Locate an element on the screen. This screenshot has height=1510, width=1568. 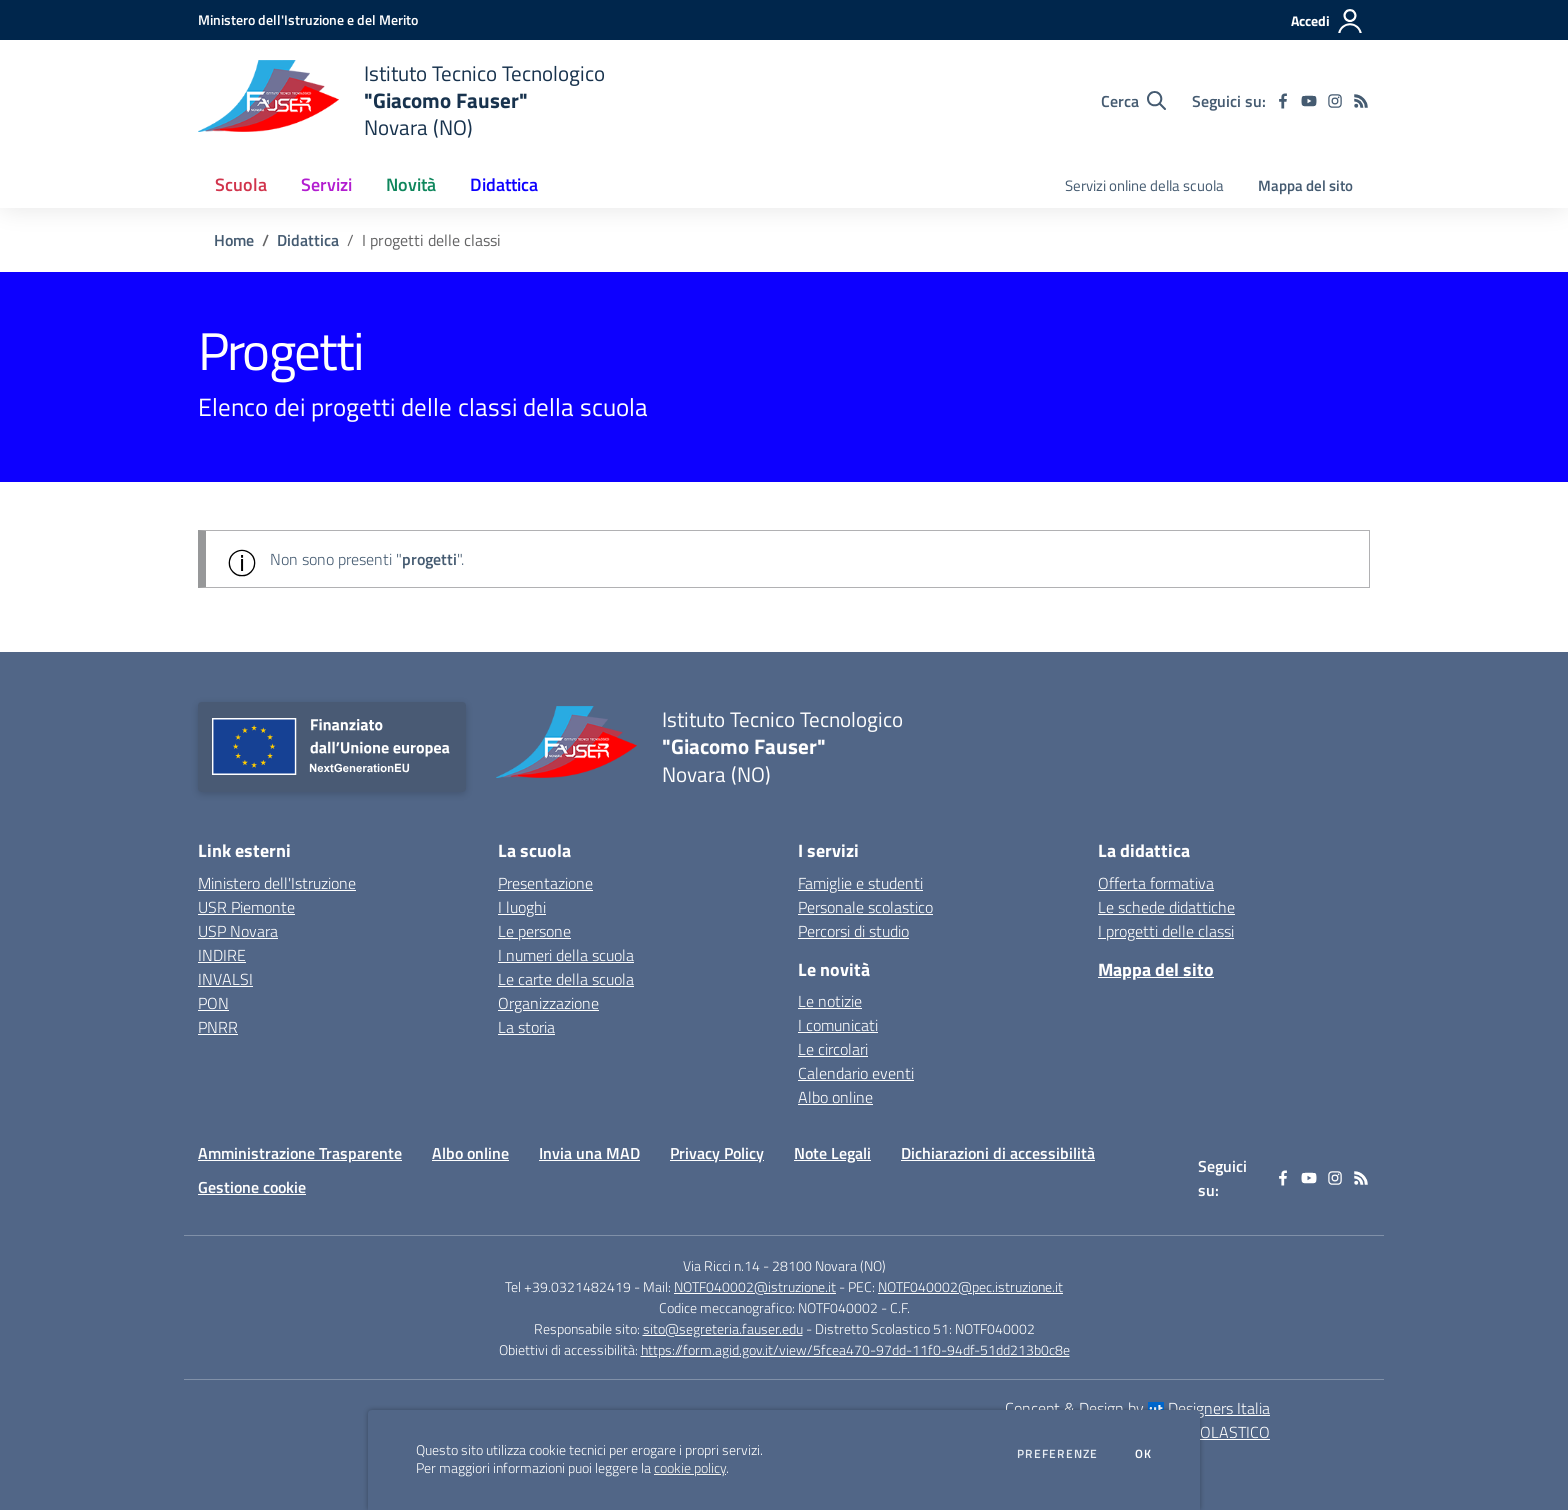
Didattica [button] is located at coordinates (504, 184).